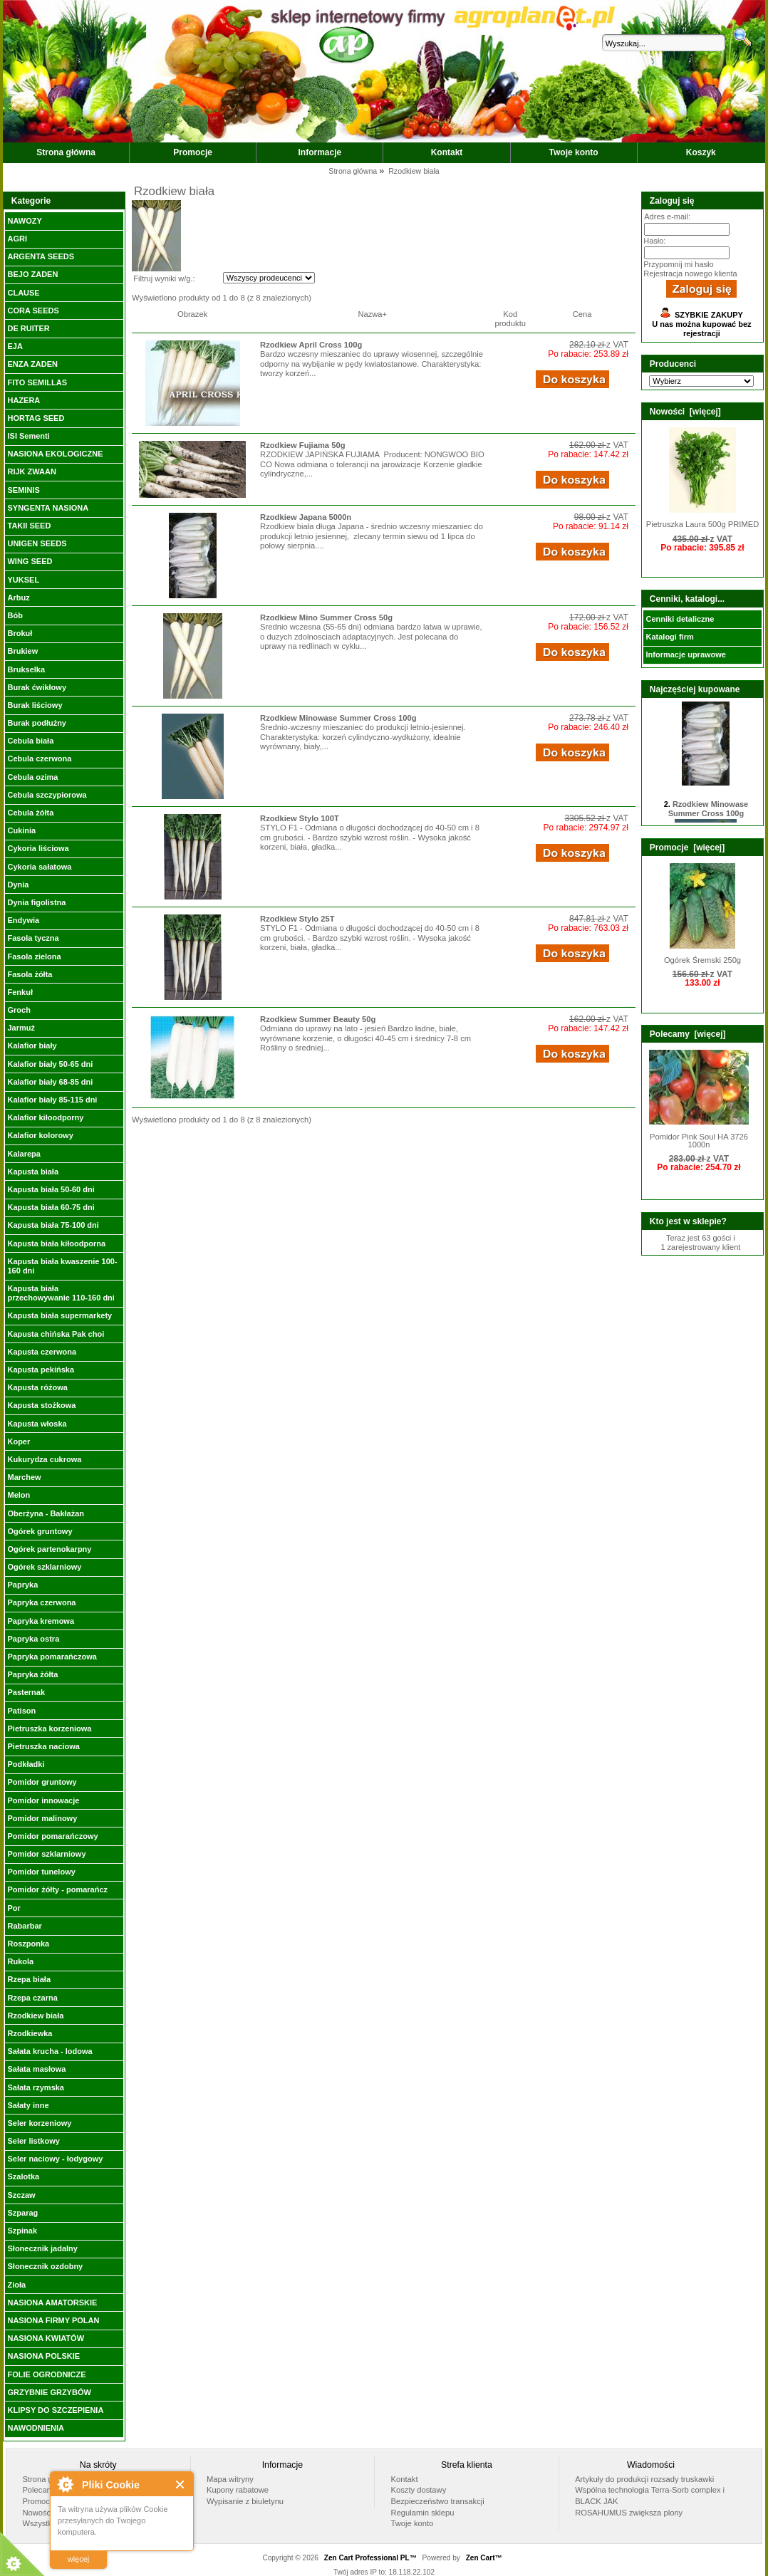  Describe the element at coordinates (32, 1997) in the screenshot. I see `Rzepa czarna` at that location.